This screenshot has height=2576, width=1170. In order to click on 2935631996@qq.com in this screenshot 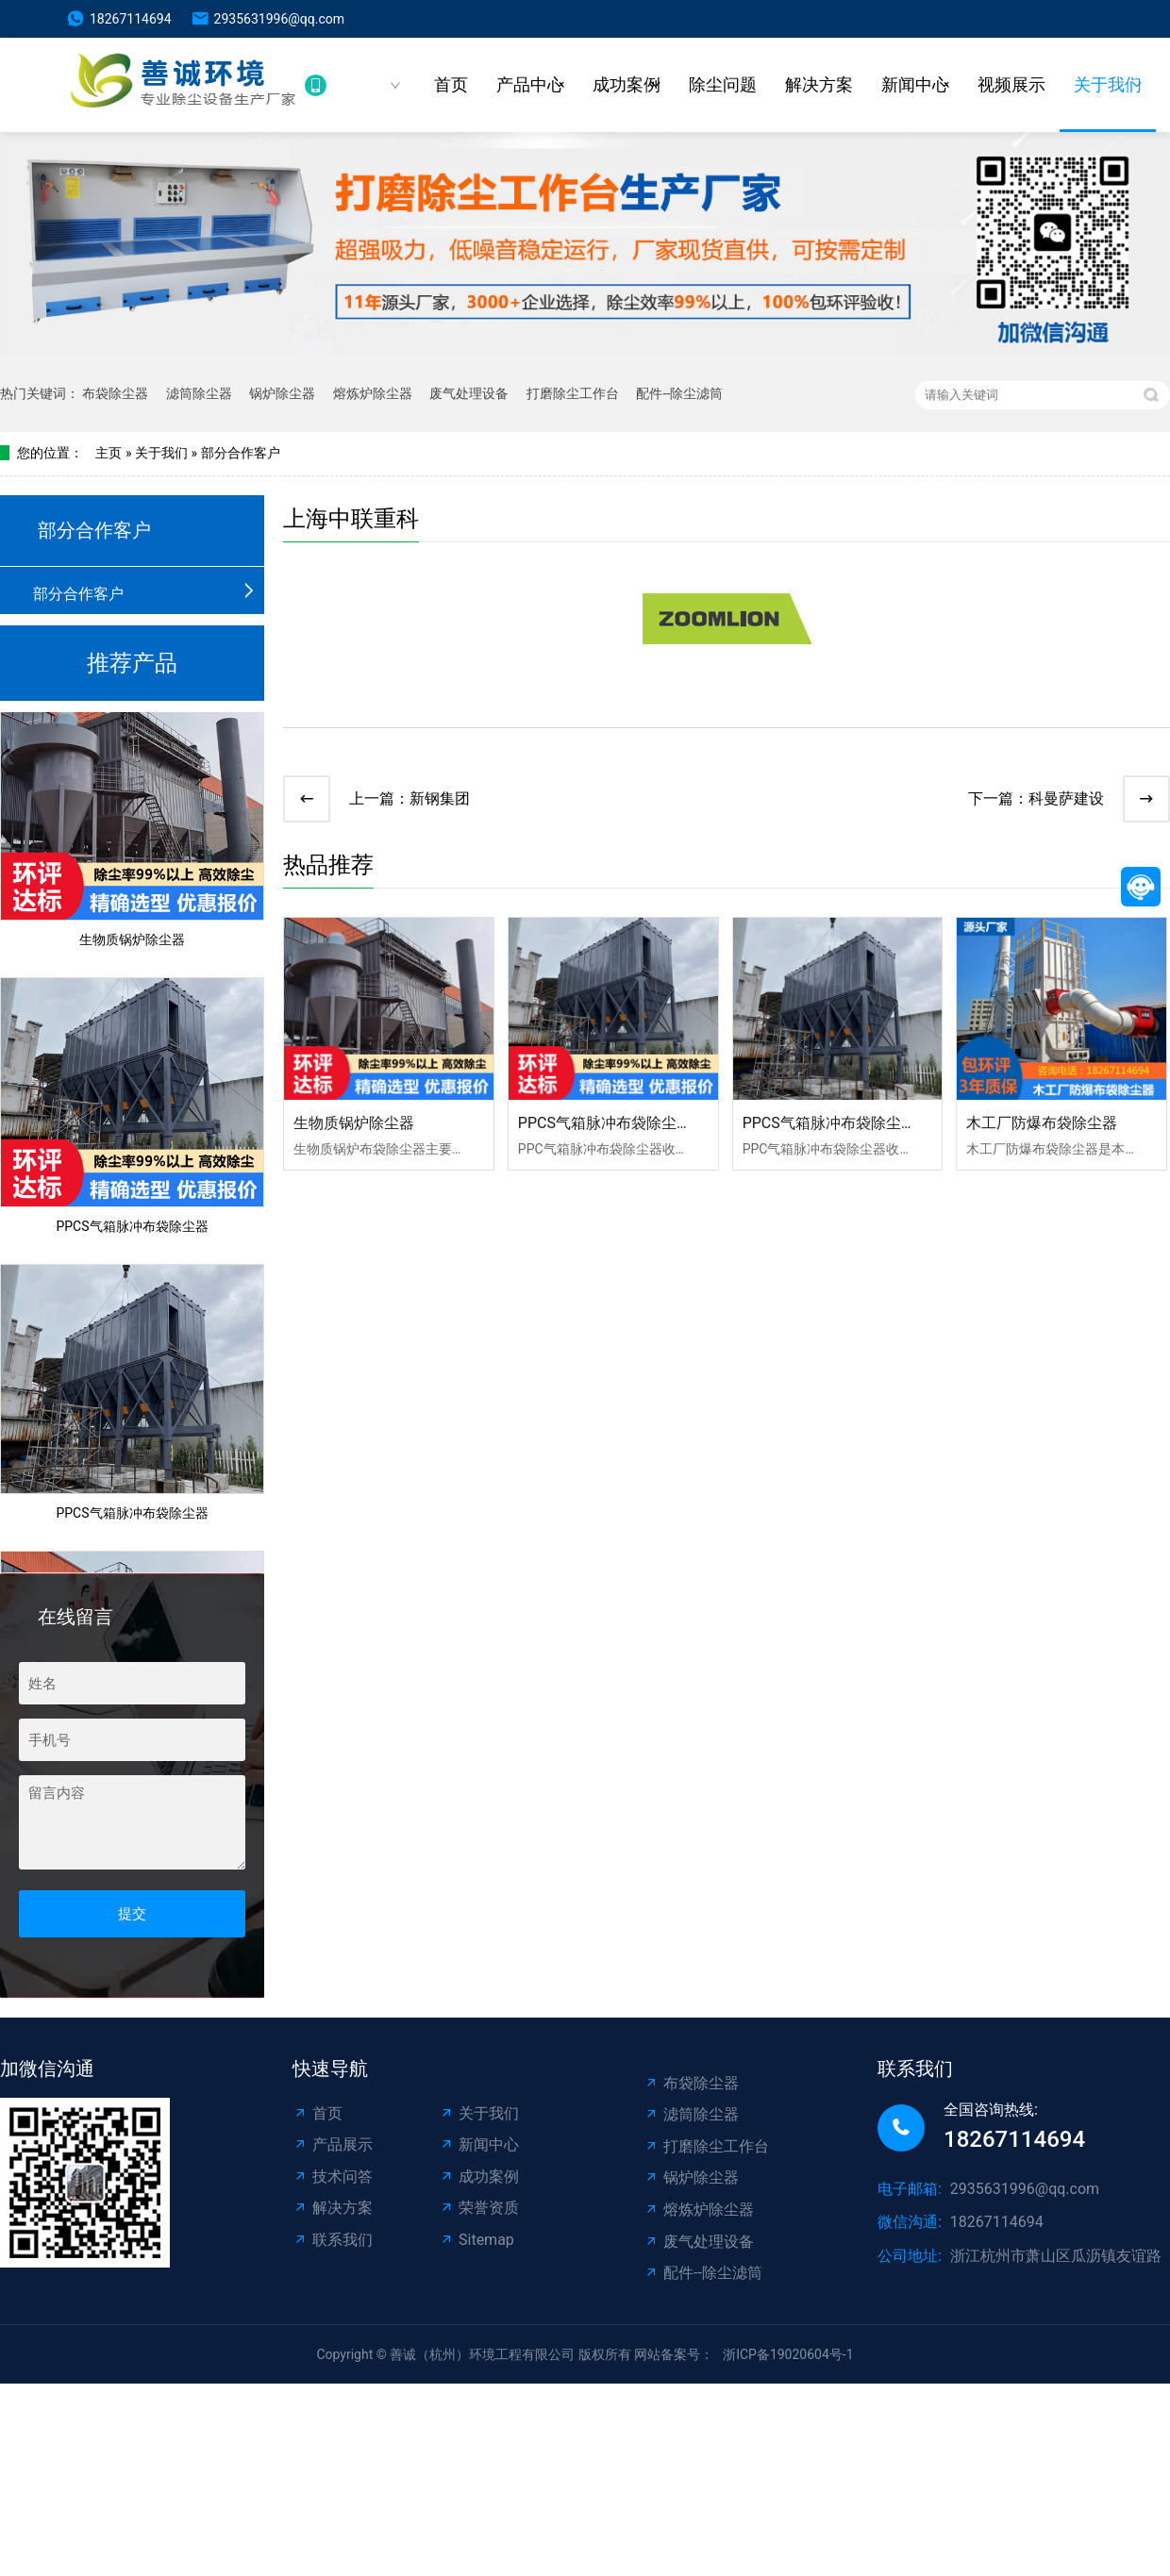, I will do `click(279, 18)`.